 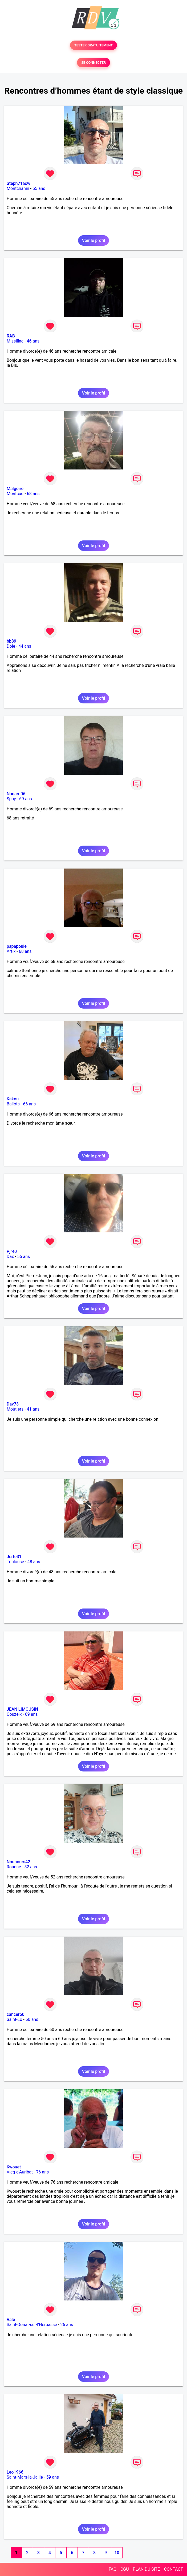 I want to click on Jerte31, so click(x=14, y=1556).